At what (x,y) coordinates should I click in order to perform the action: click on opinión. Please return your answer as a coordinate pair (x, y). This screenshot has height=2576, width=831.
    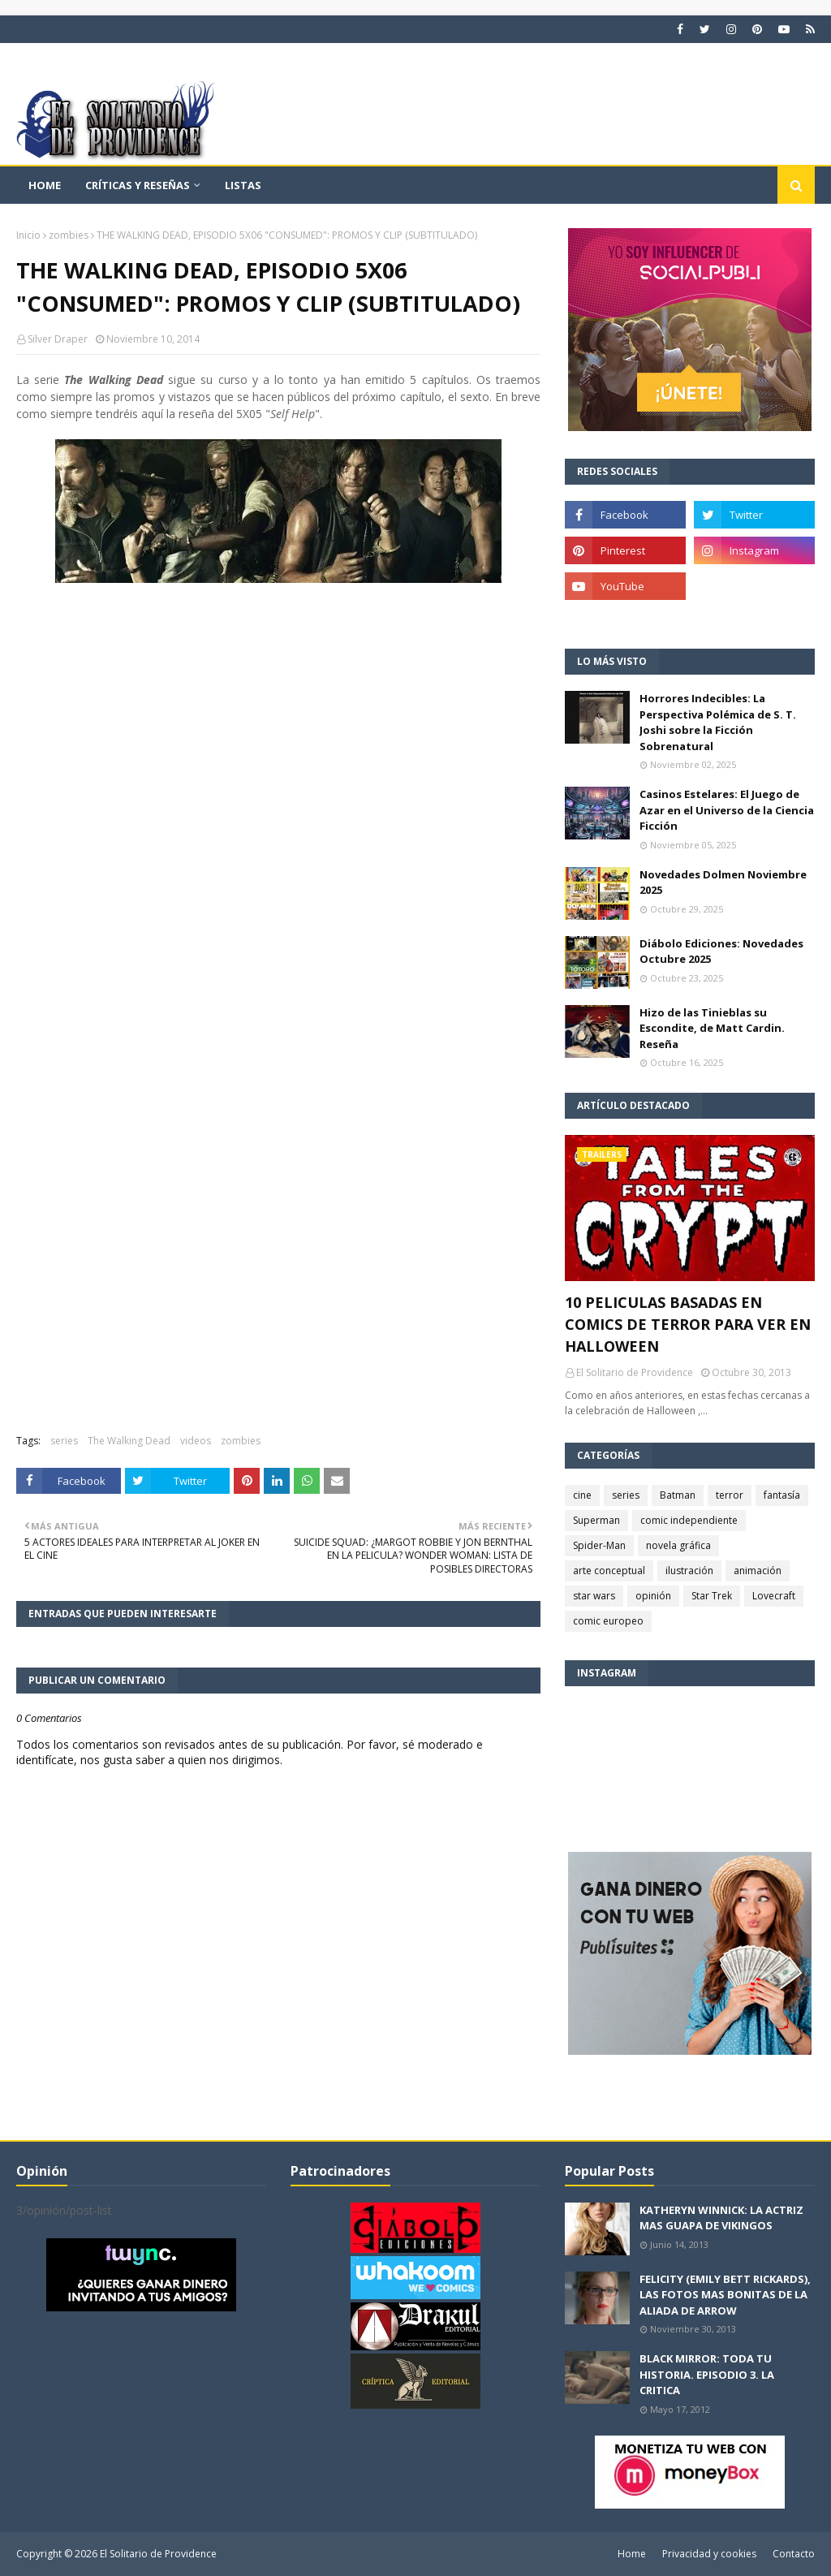
    Looking at the image, I should click on (653, 1596).